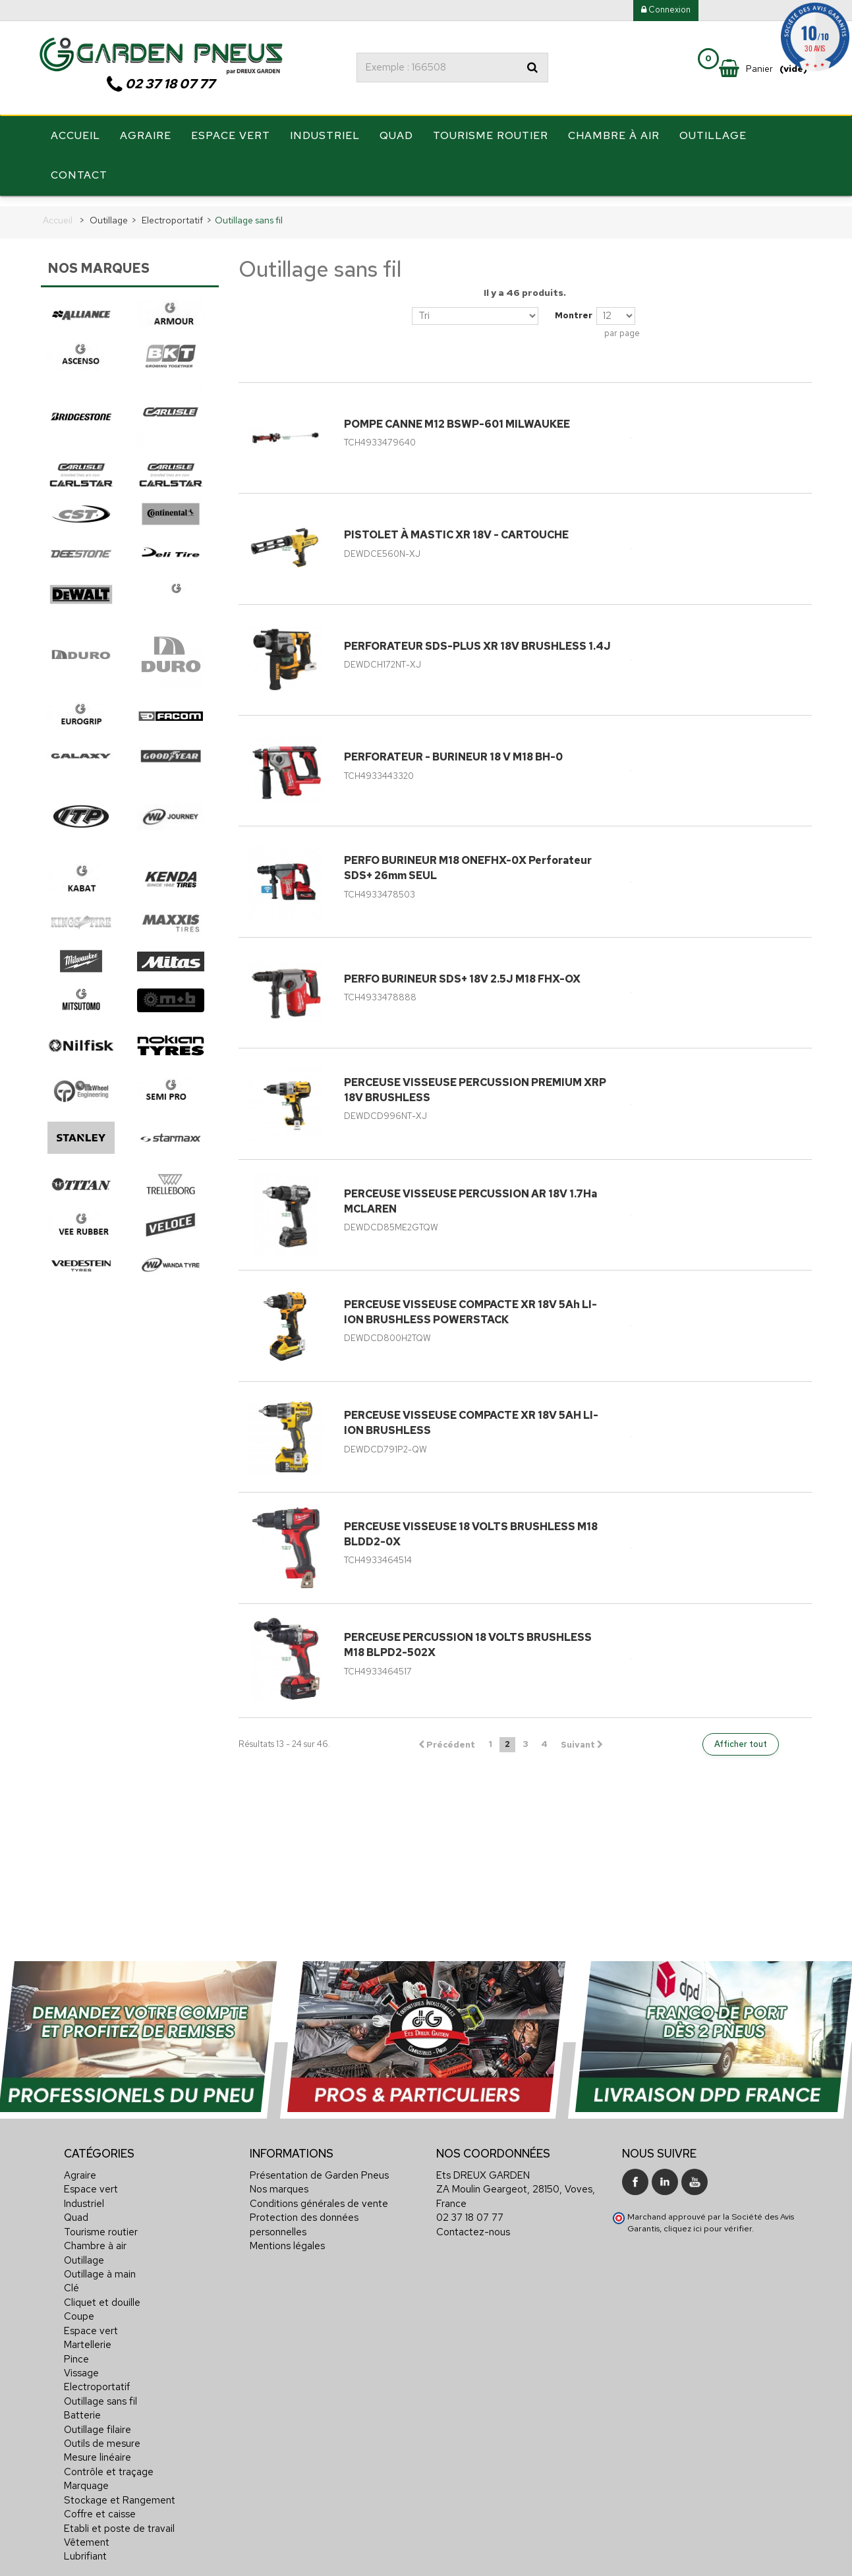 The height and width of the screenshot is (2576, 852). Describe the element at coordinates (81, 2364) in the screenshot. I see `Vissage` at that location.